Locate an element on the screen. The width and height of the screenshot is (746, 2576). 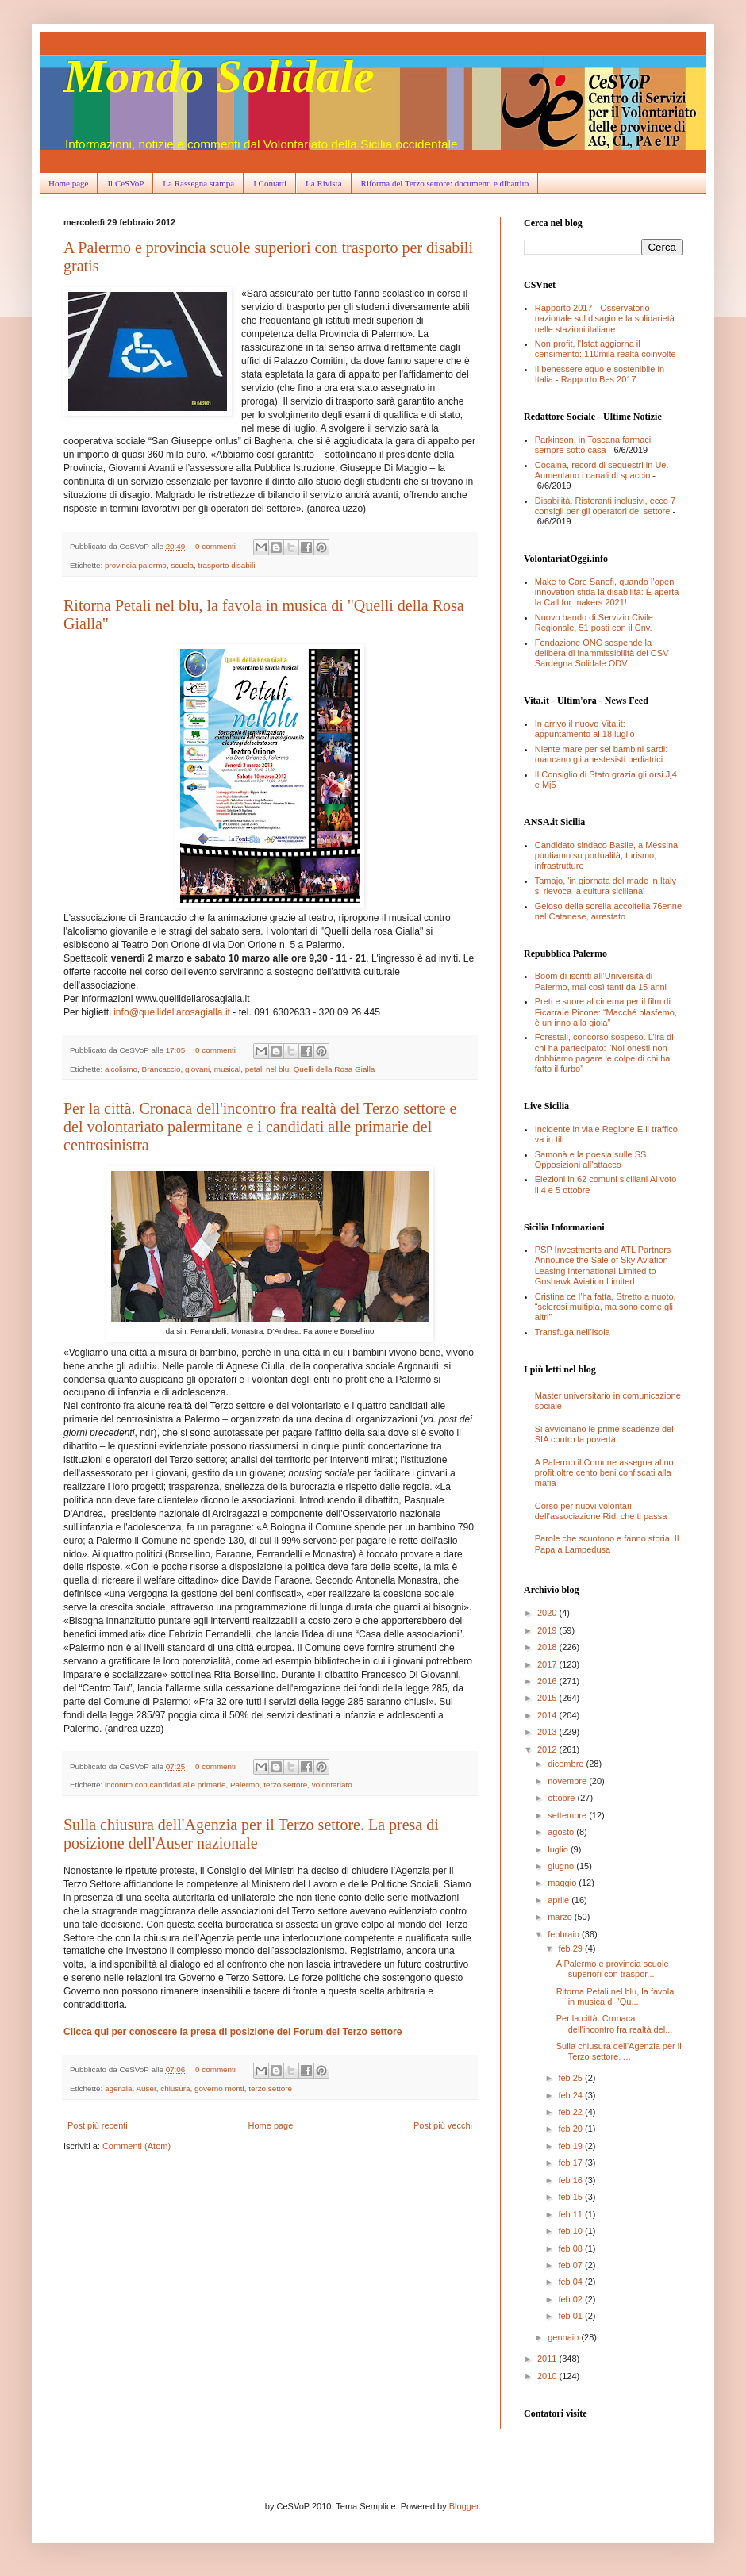
aprile is located at coordinates (559, 1900).